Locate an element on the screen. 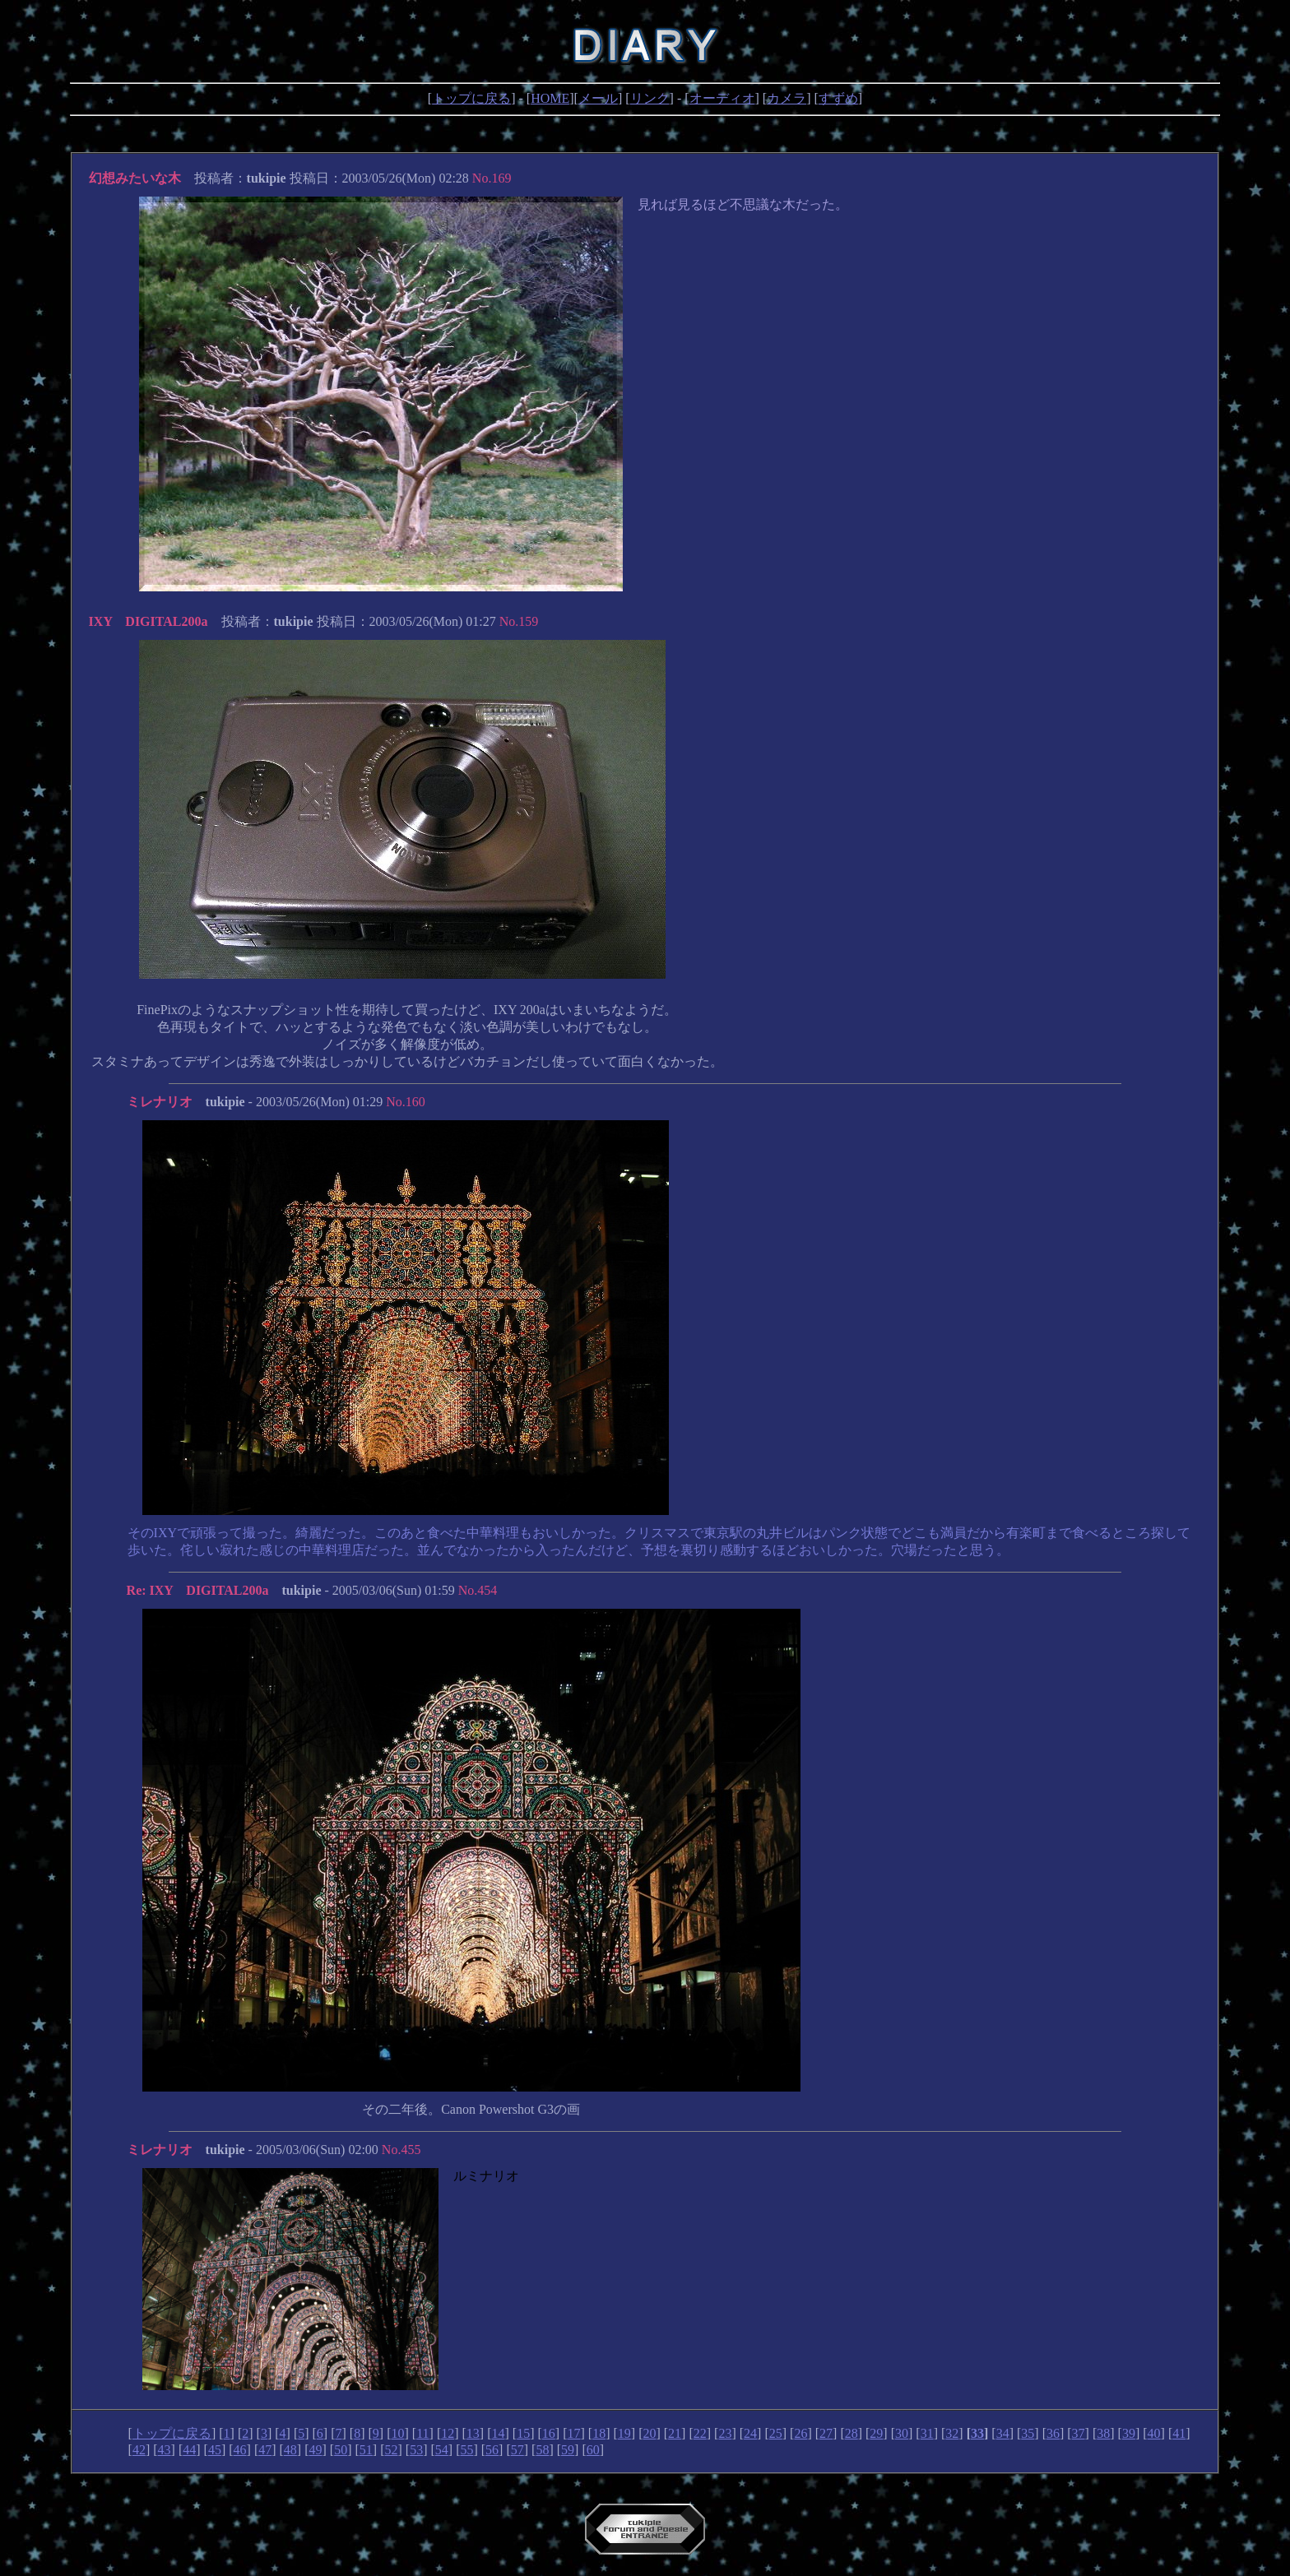 This screenshot has width=1290, height=2576. 16 is located at coordinates (548, 2433).